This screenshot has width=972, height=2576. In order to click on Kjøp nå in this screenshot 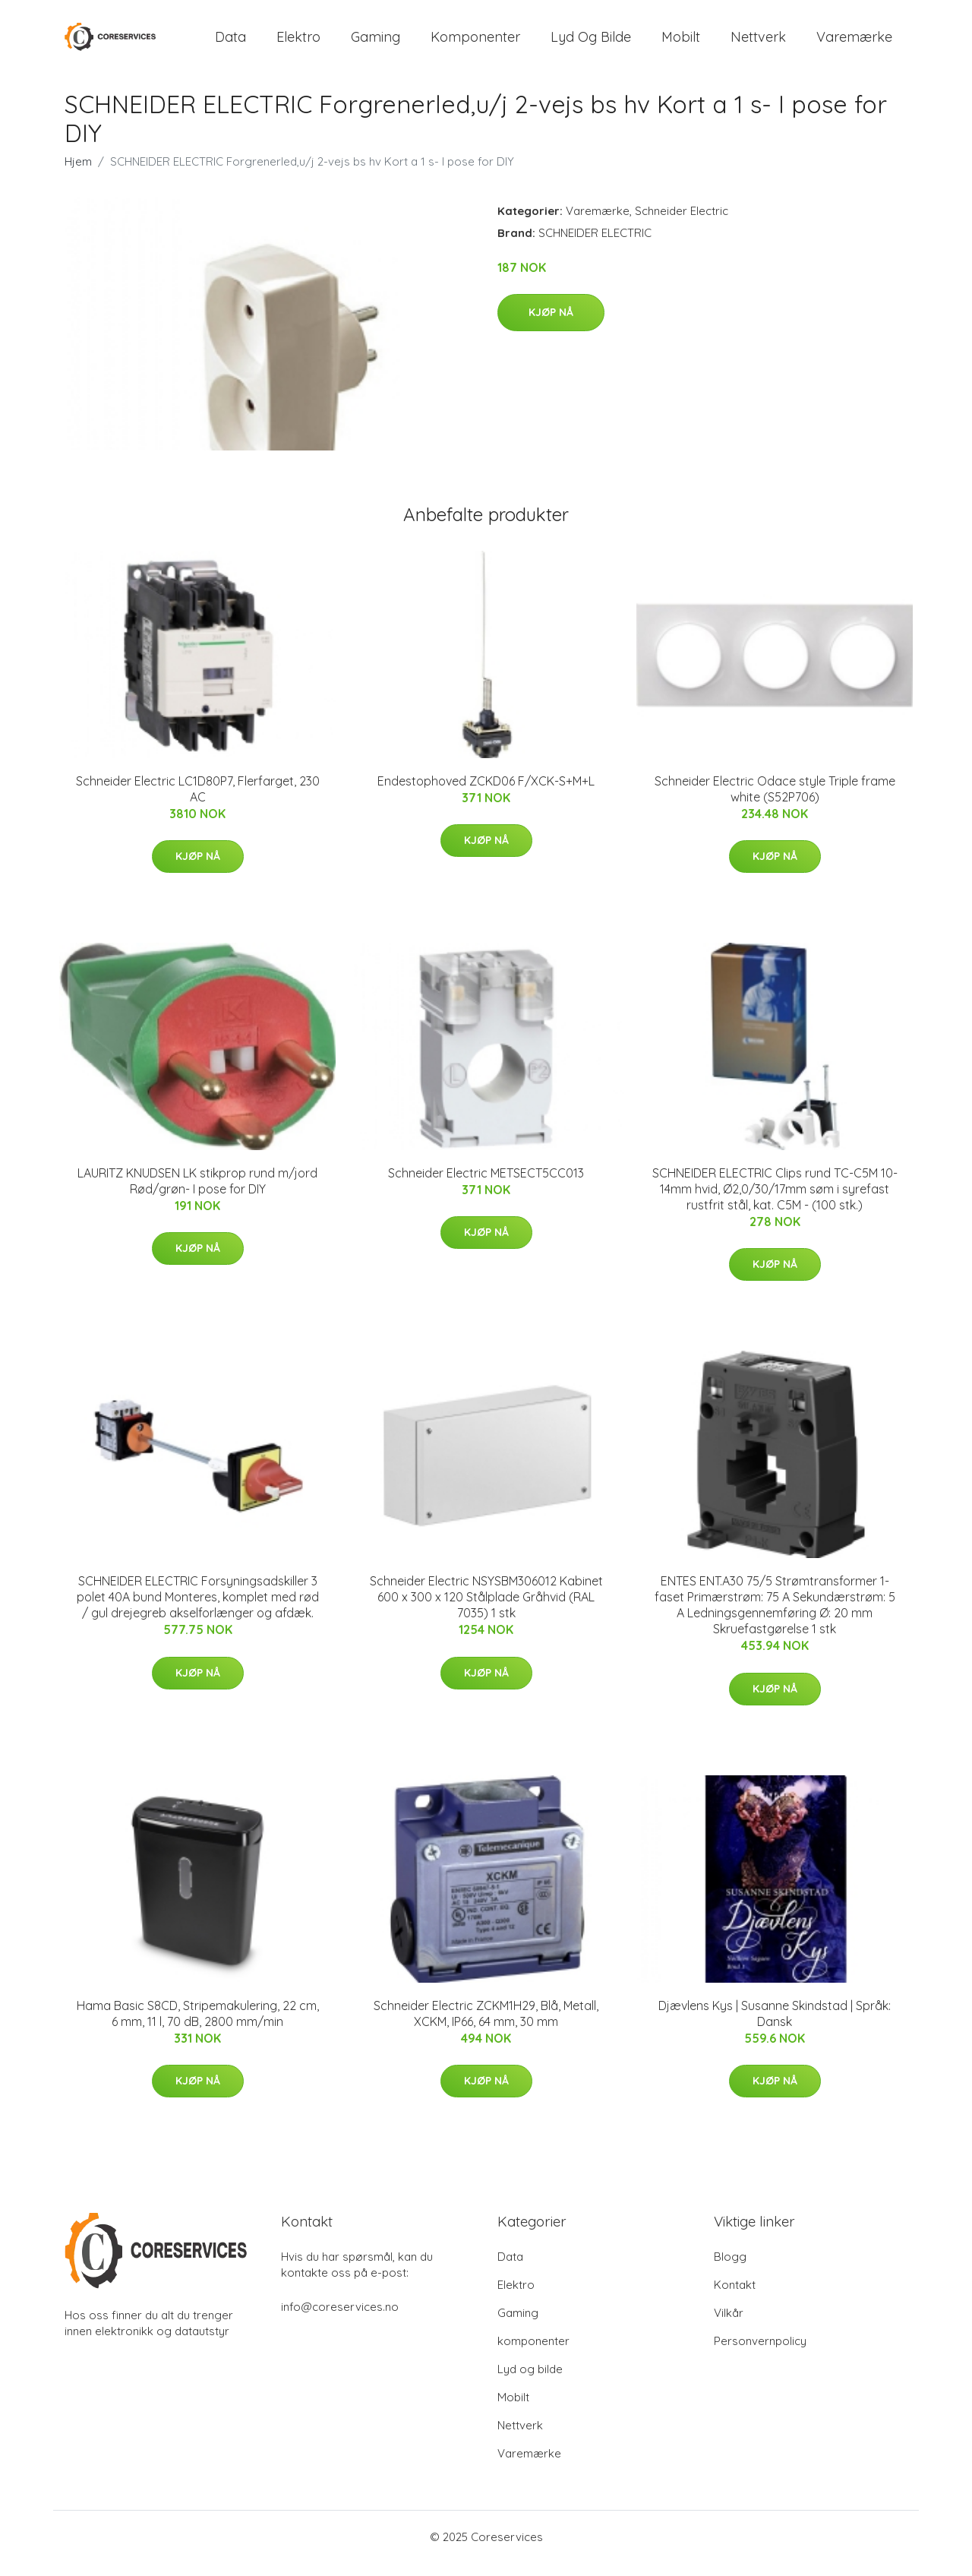, I will do `click(551, 326)`.